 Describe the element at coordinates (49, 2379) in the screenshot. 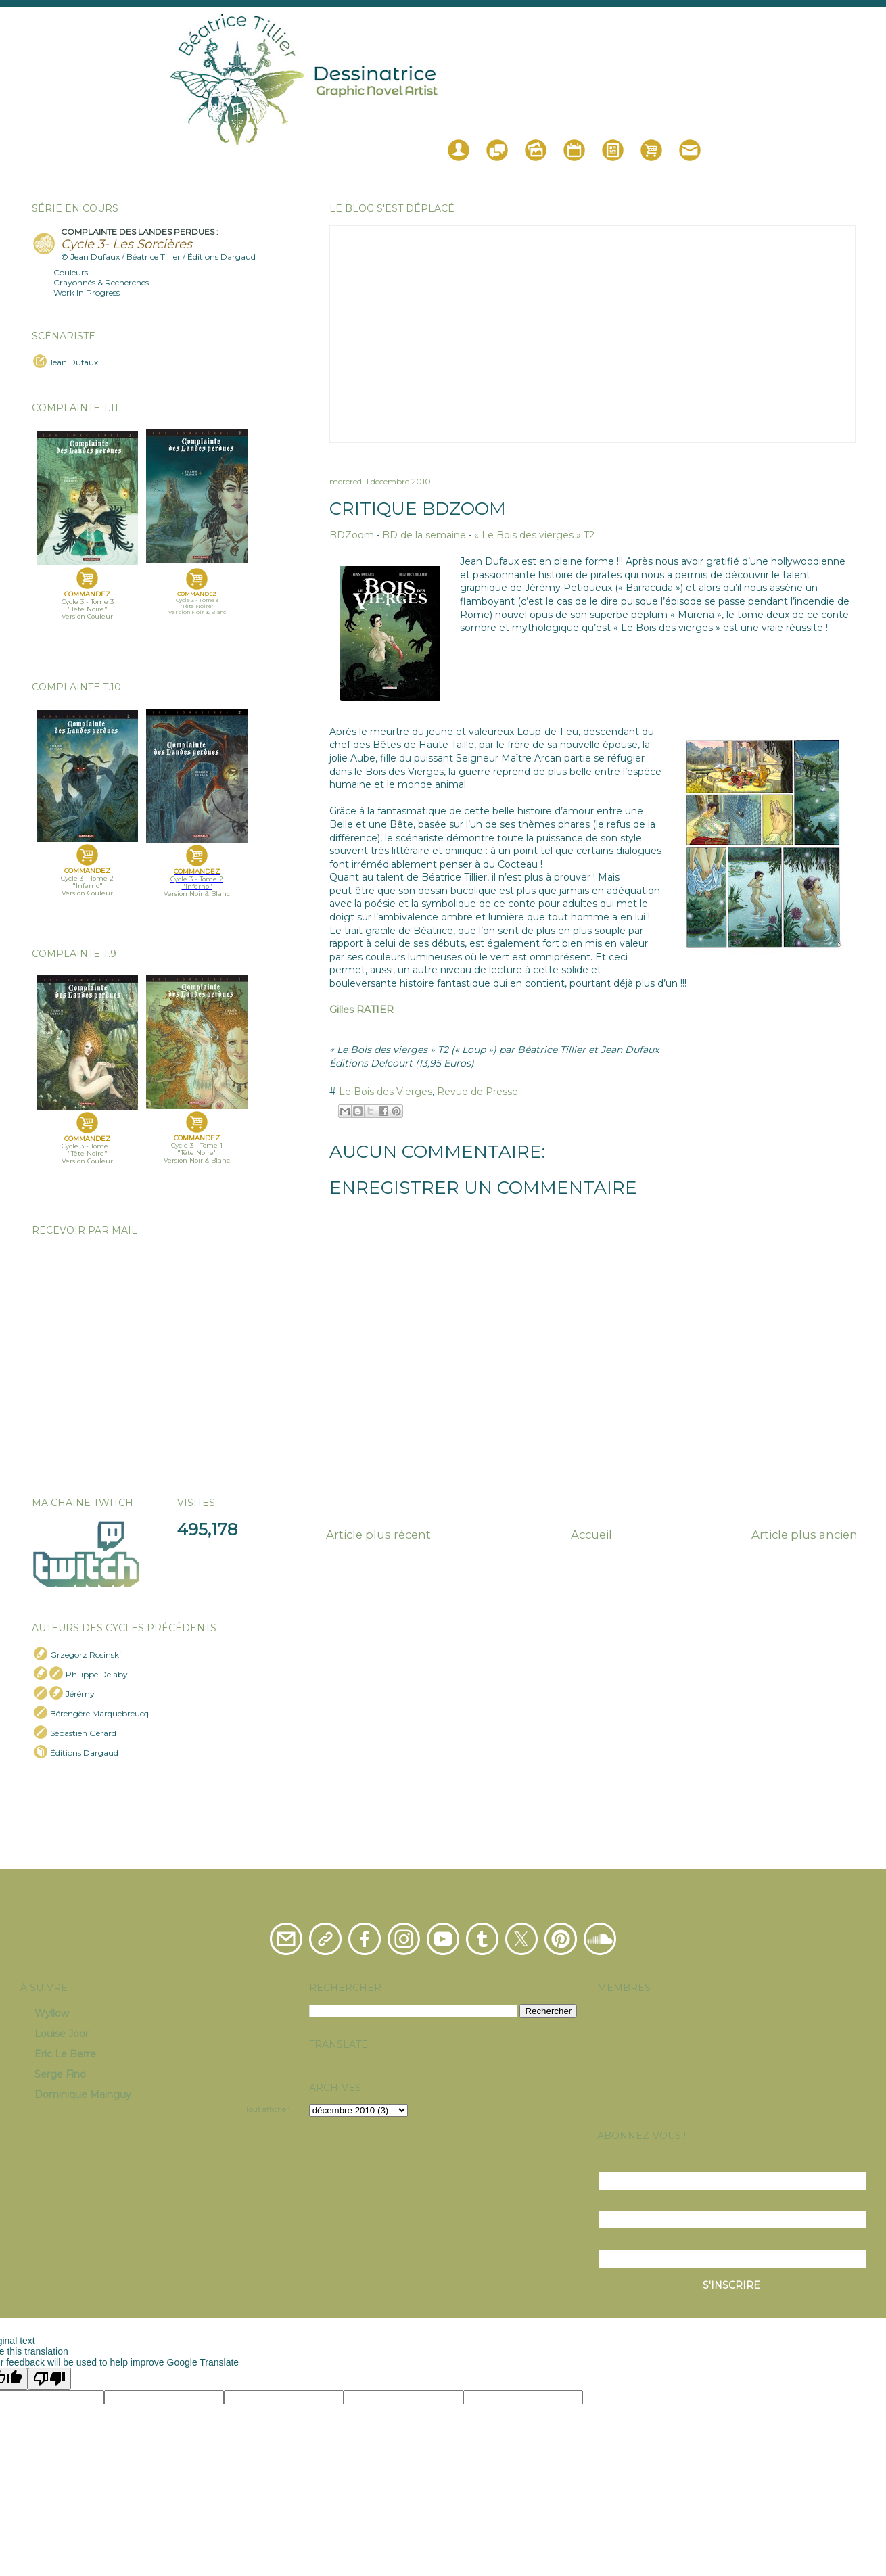

I see `[Poor translation]` at that location.